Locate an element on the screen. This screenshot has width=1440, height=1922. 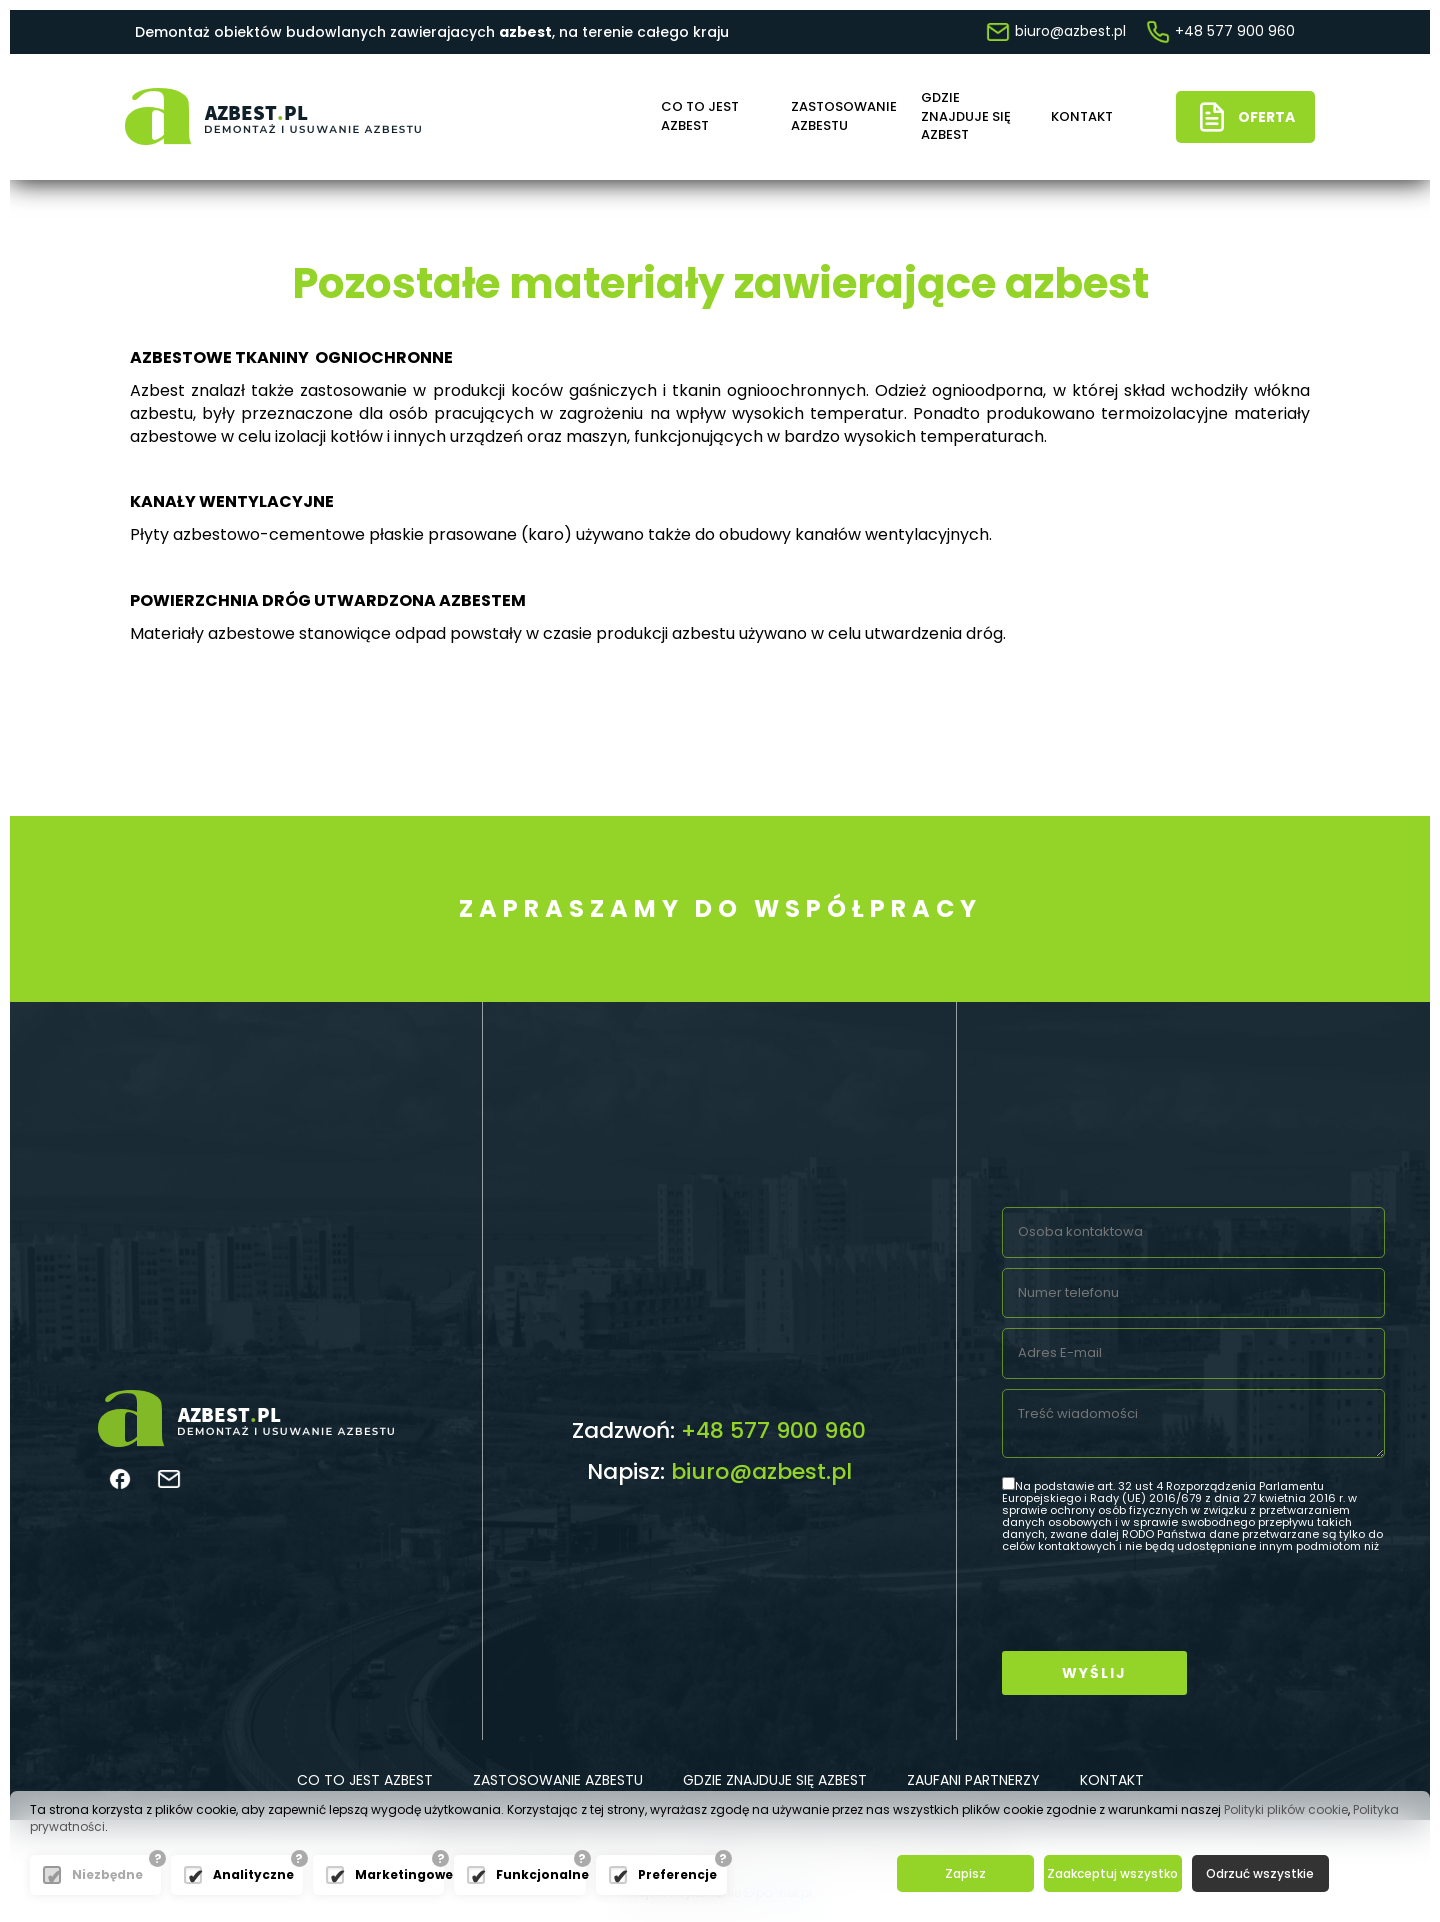
Zaufani partnerzy is located at coordinates (973, 1780).